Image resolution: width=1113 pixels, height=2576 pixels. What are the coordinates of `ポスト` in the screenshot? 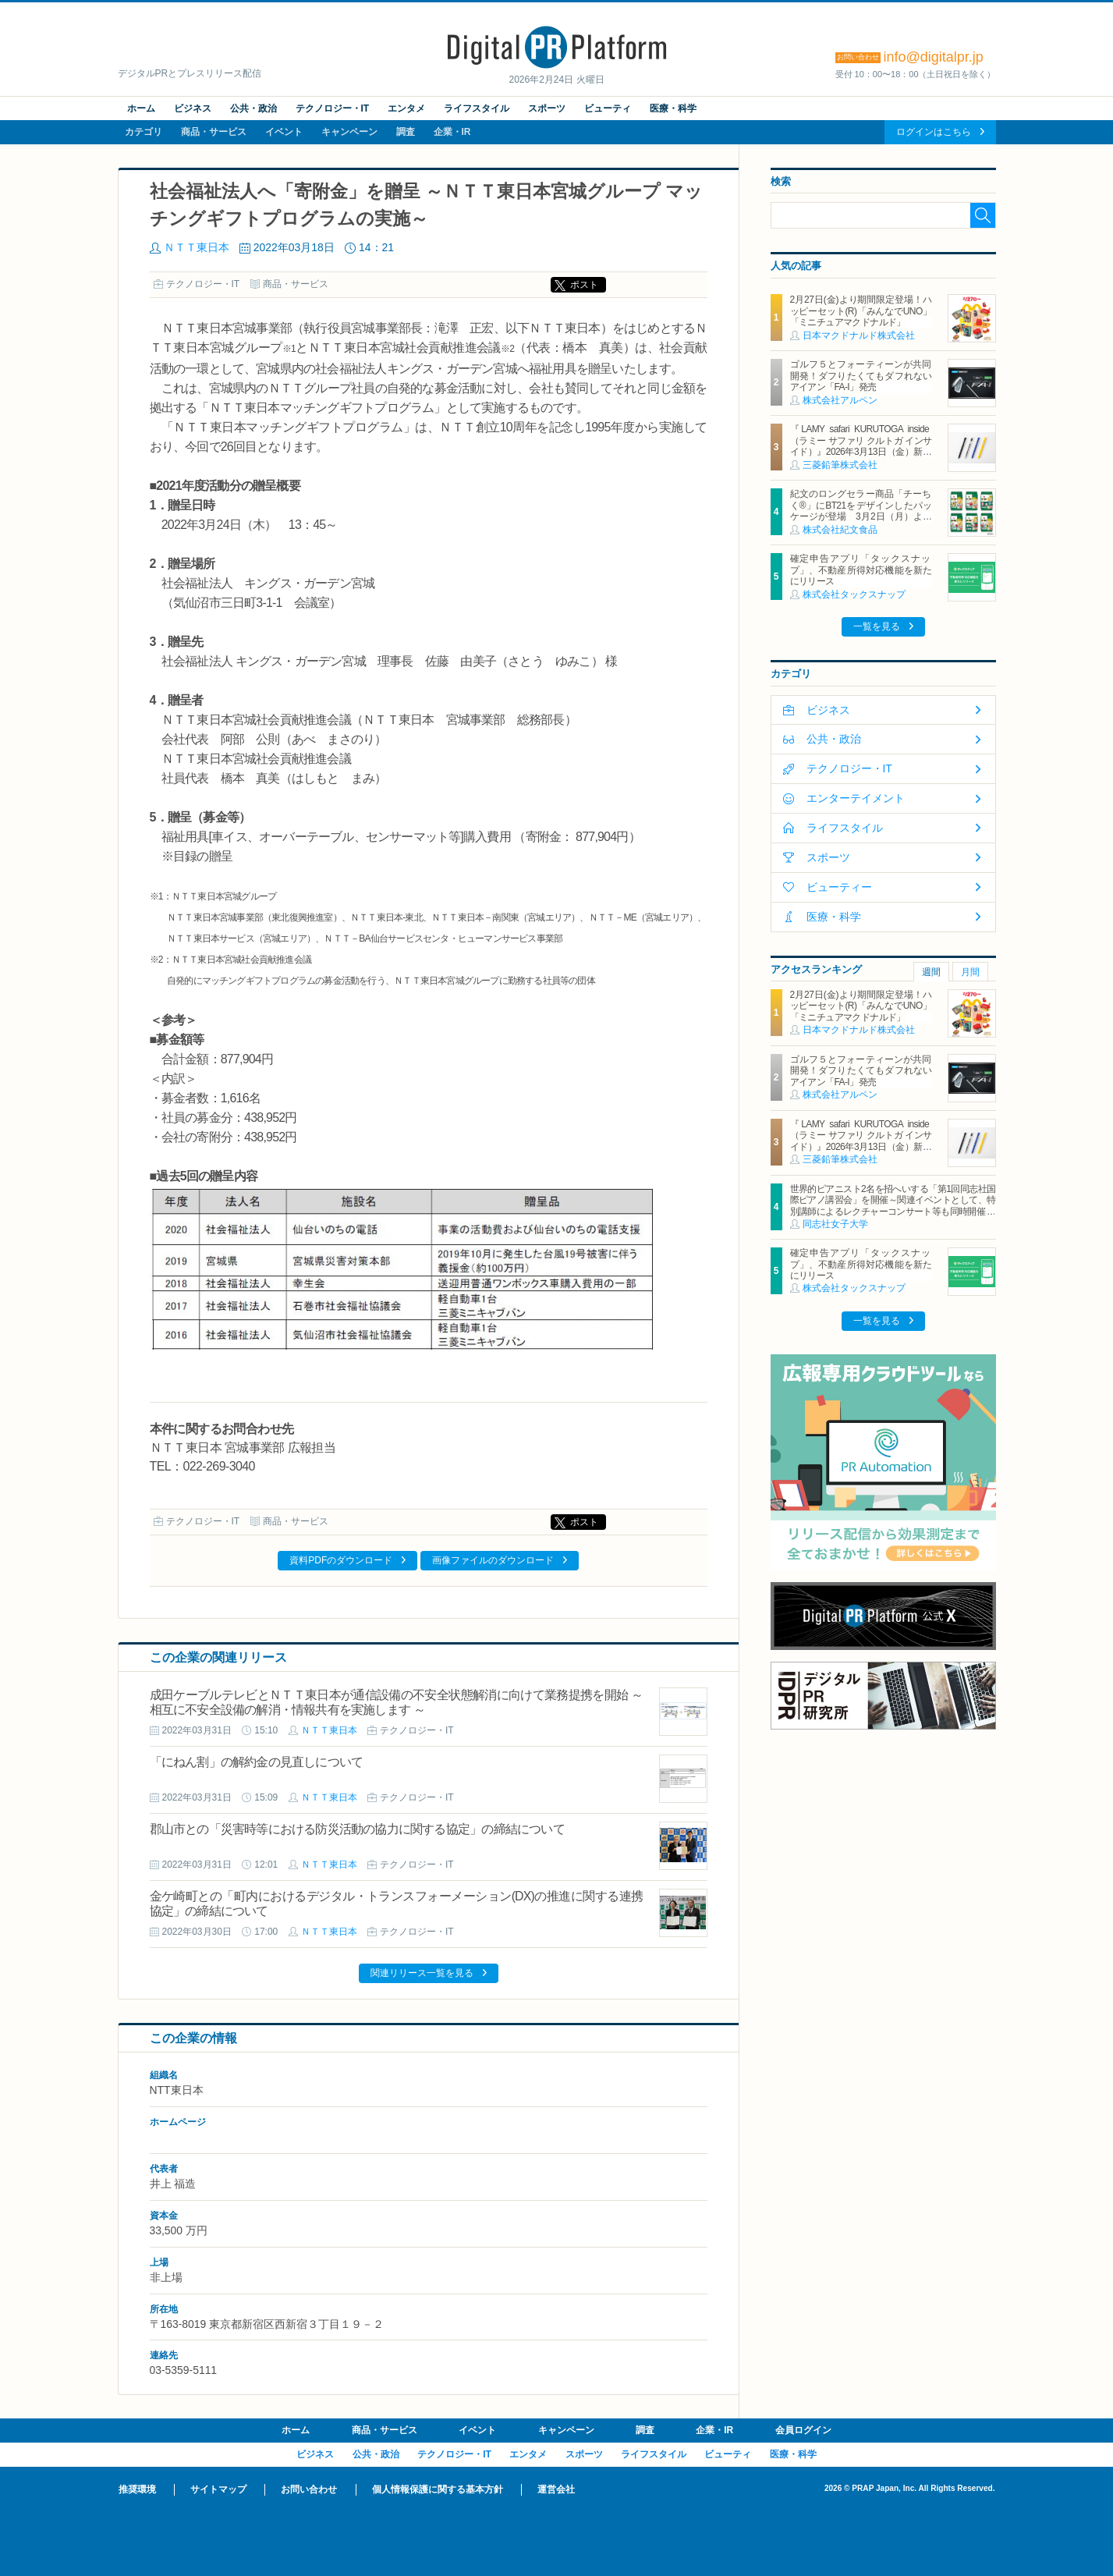 It's located at (584, 284).